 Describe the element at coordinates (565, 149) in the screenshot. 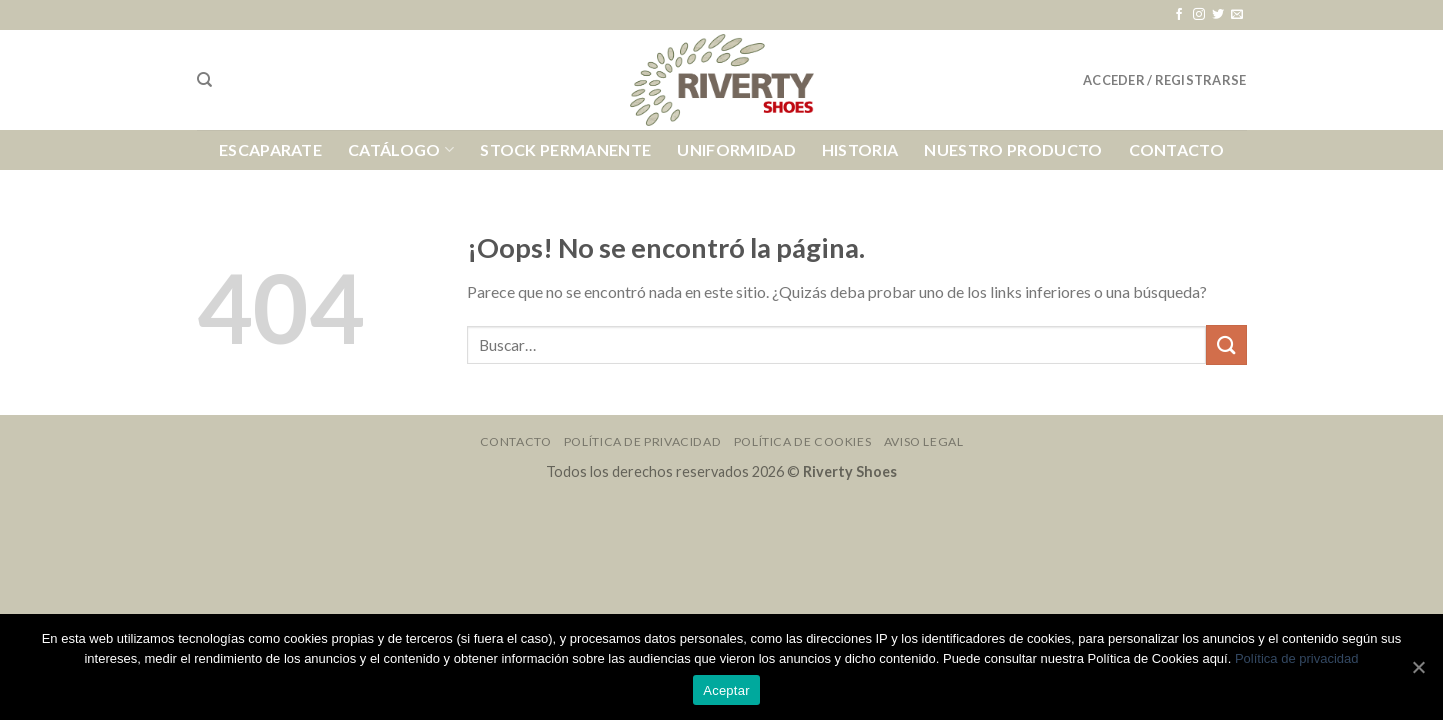

I see `Stock Permanente` at that location.